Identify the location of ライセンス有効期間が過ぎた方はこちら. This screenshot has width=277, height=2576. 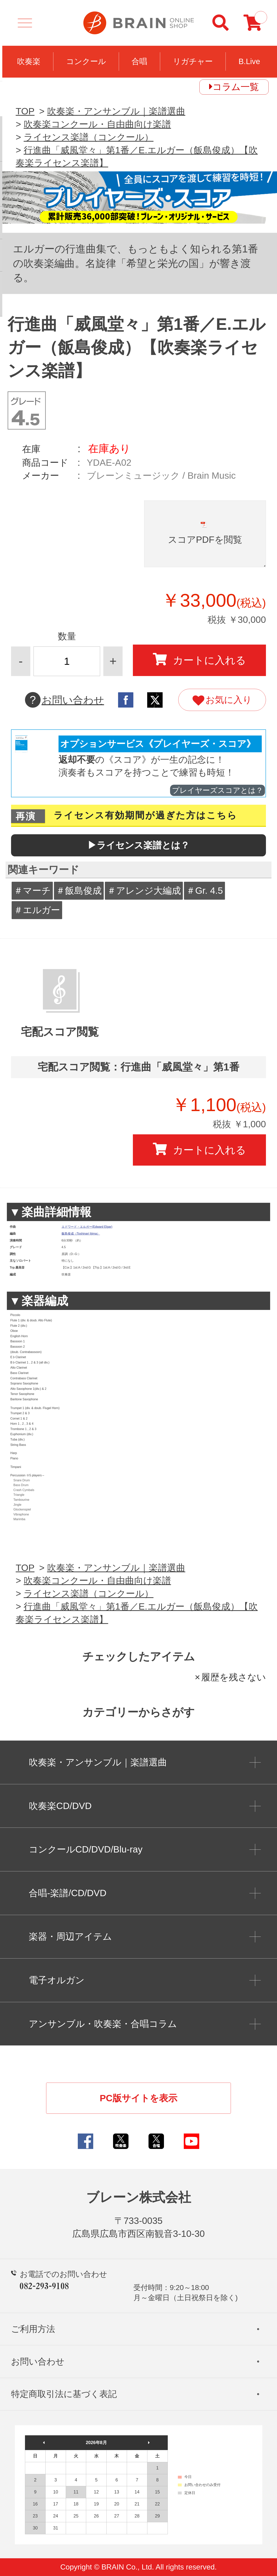
(145, 815).